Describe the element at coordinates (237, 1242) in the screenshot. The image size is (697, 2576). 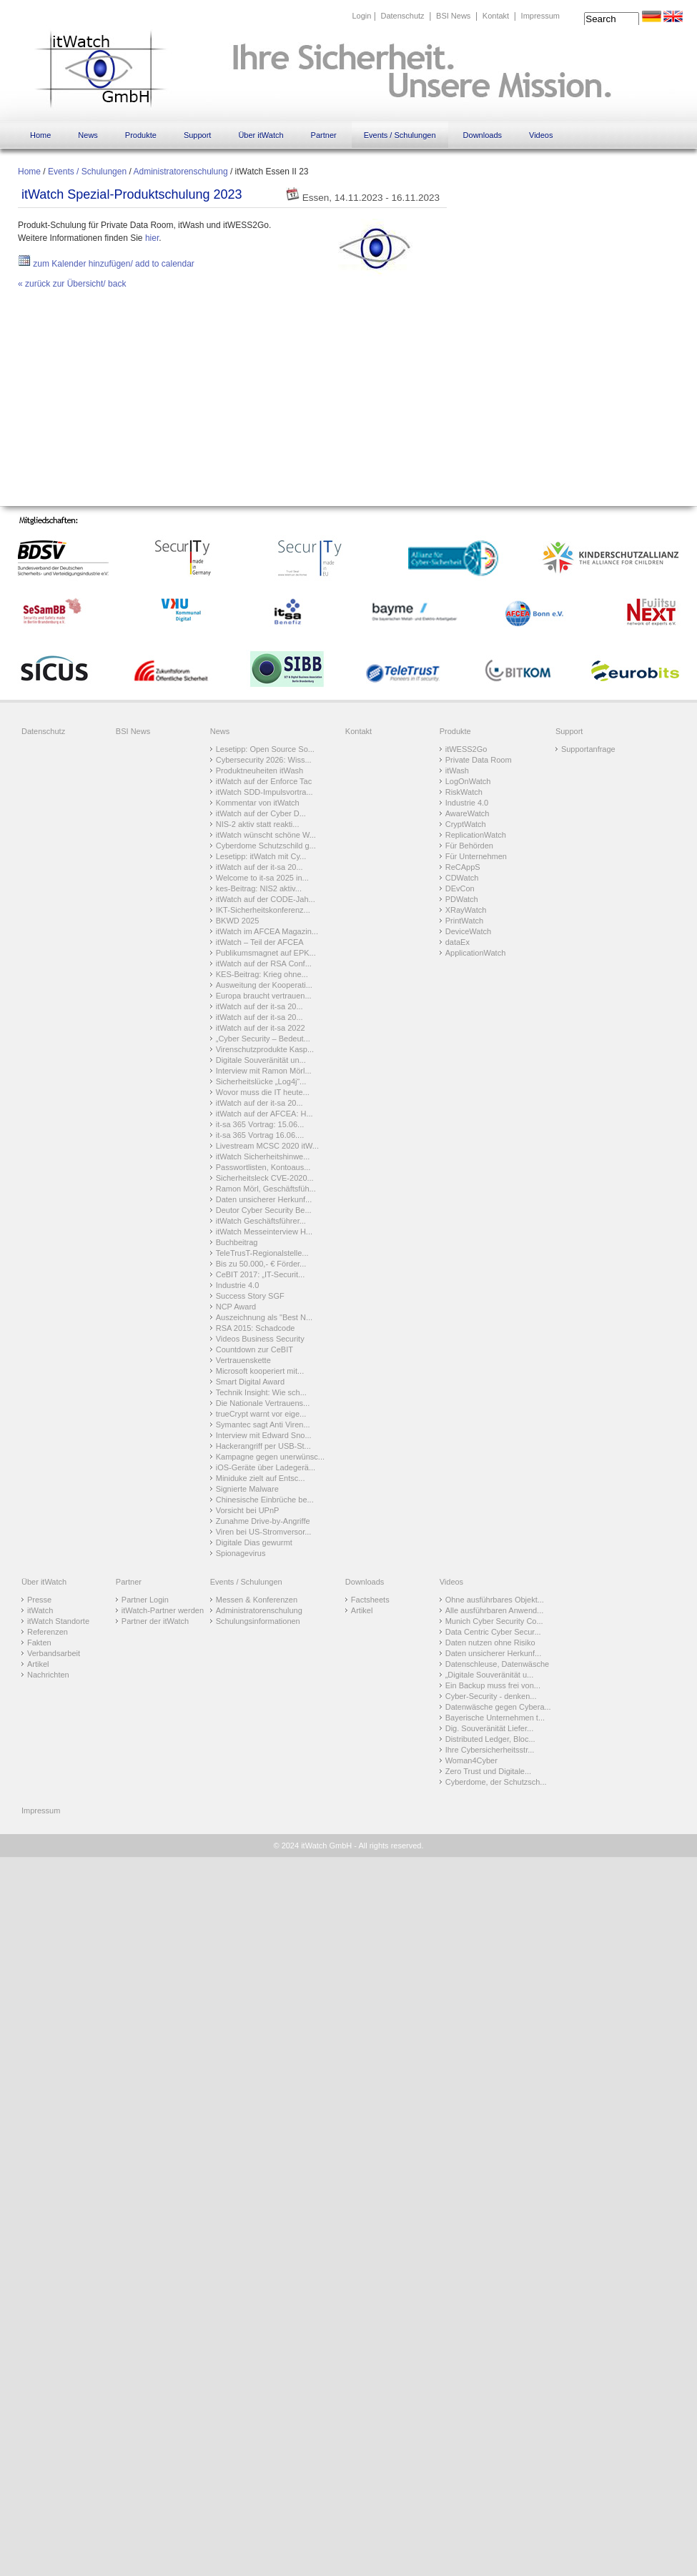
I see `Buchbeitrag` at that location.